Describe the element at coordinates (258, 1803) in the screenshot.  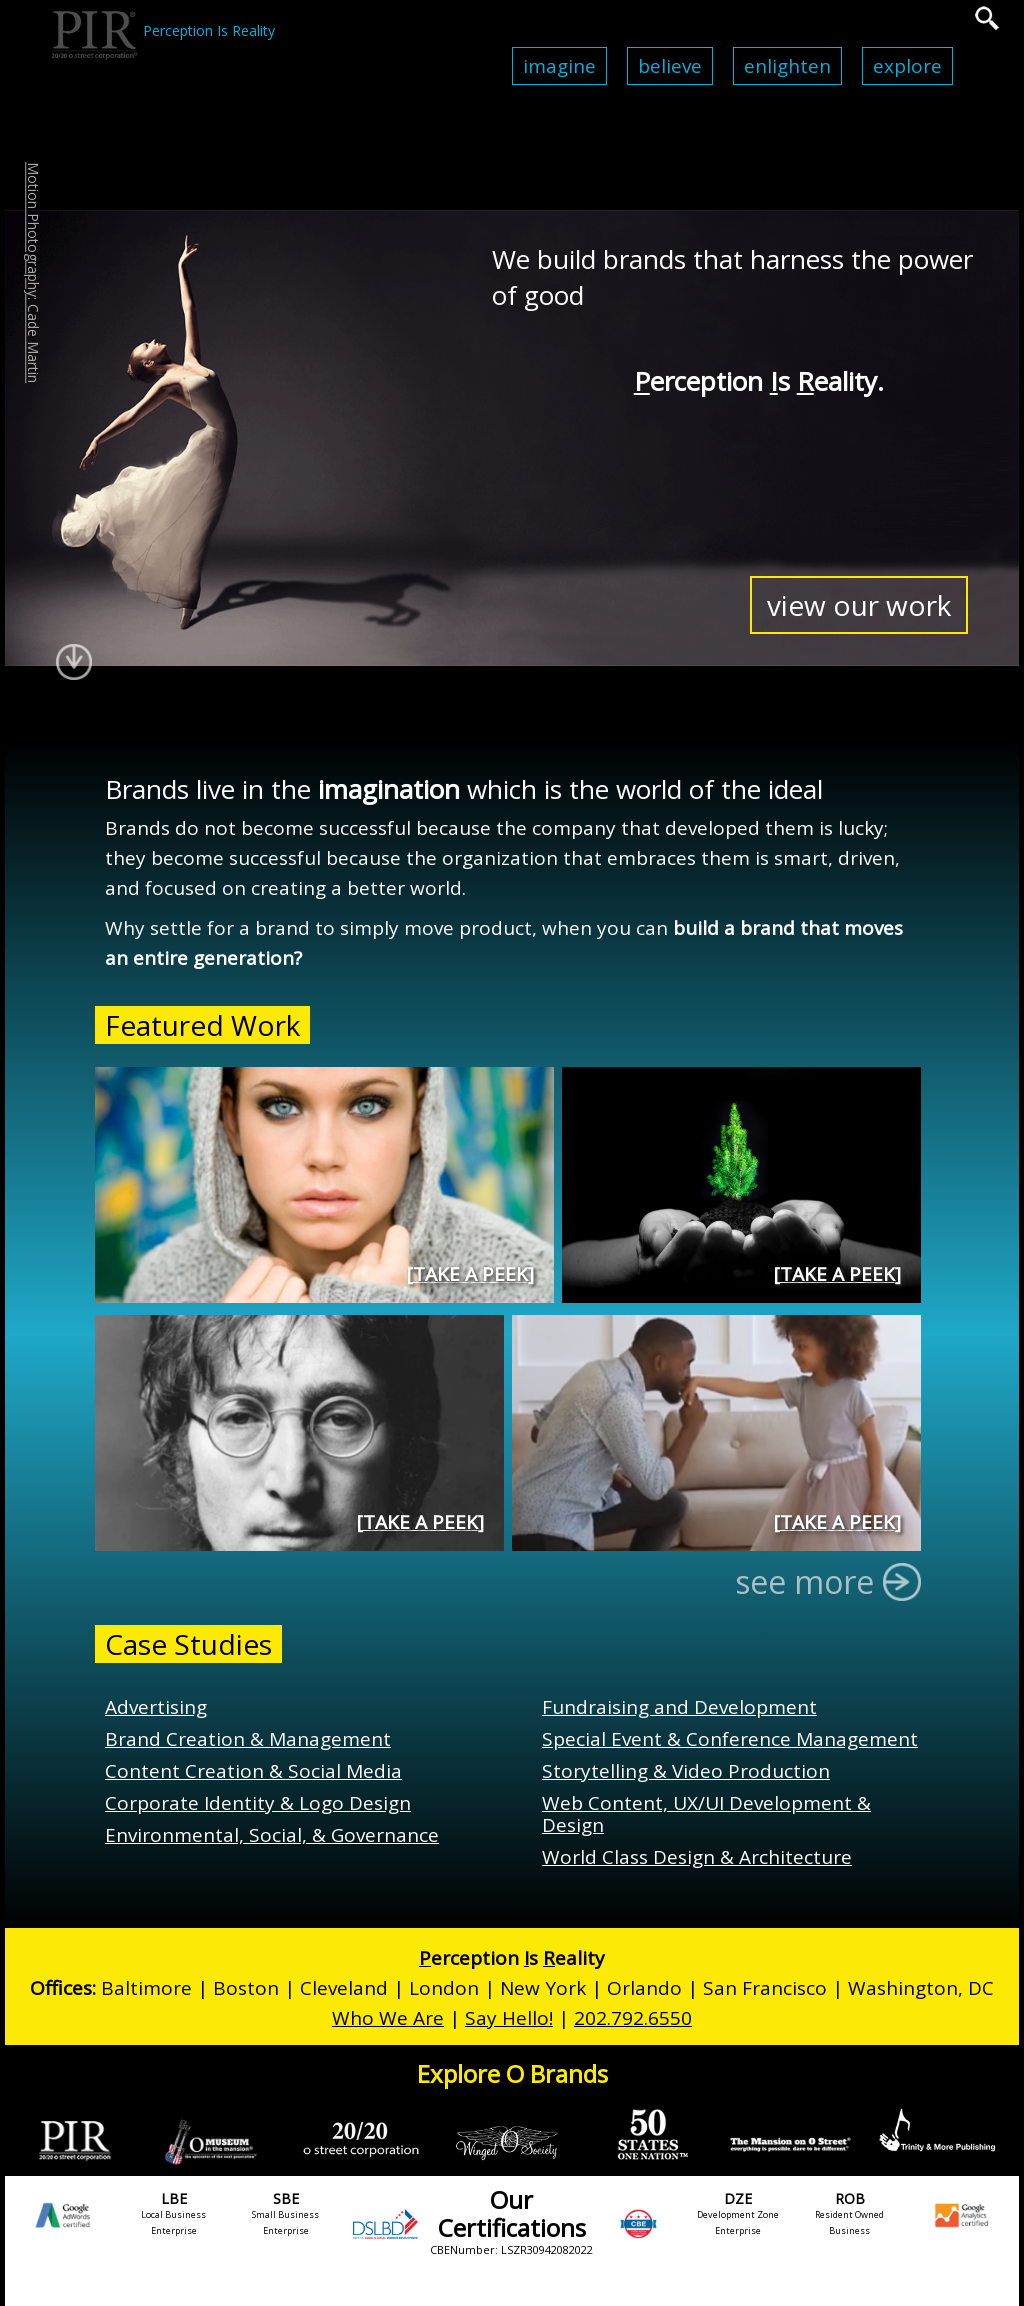
I see `Corporate Identity & Logo Design` at that location.